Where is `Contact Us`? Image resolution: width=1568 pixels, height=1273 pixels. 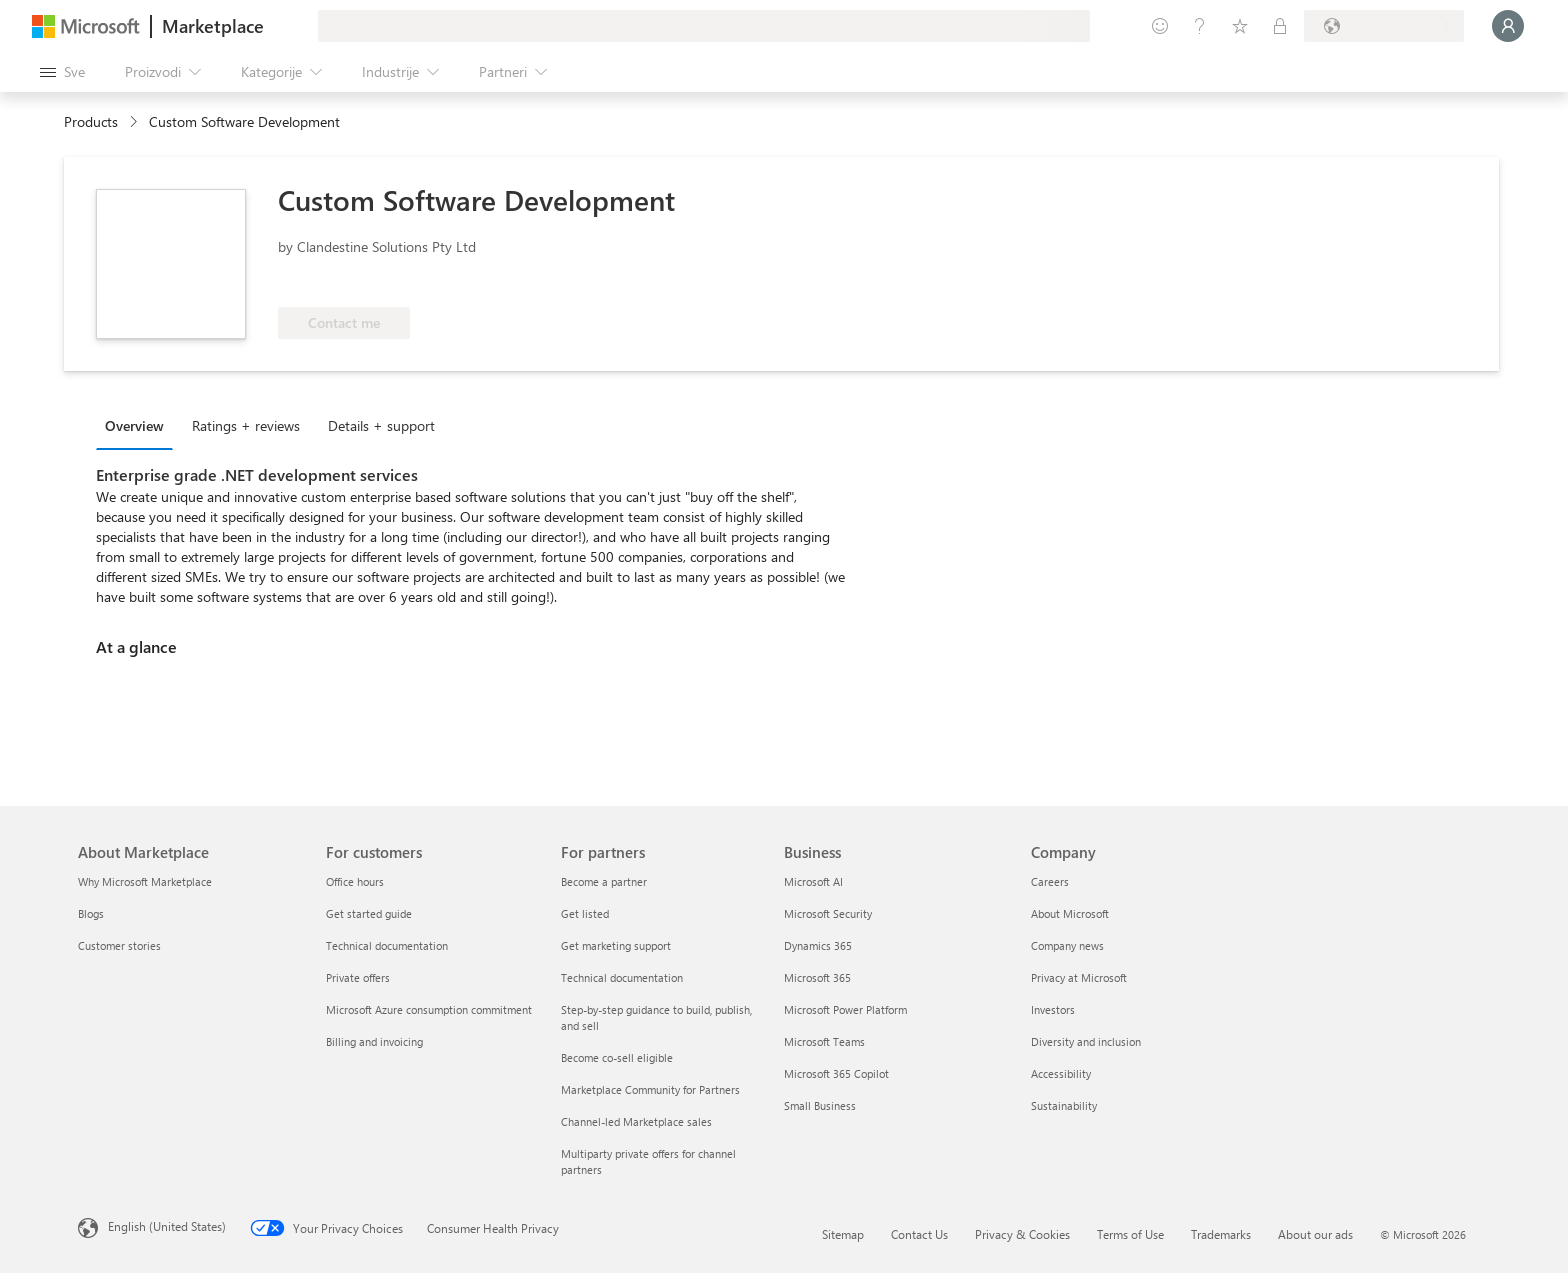
Contact Us is located at coordinates (919, 1234).